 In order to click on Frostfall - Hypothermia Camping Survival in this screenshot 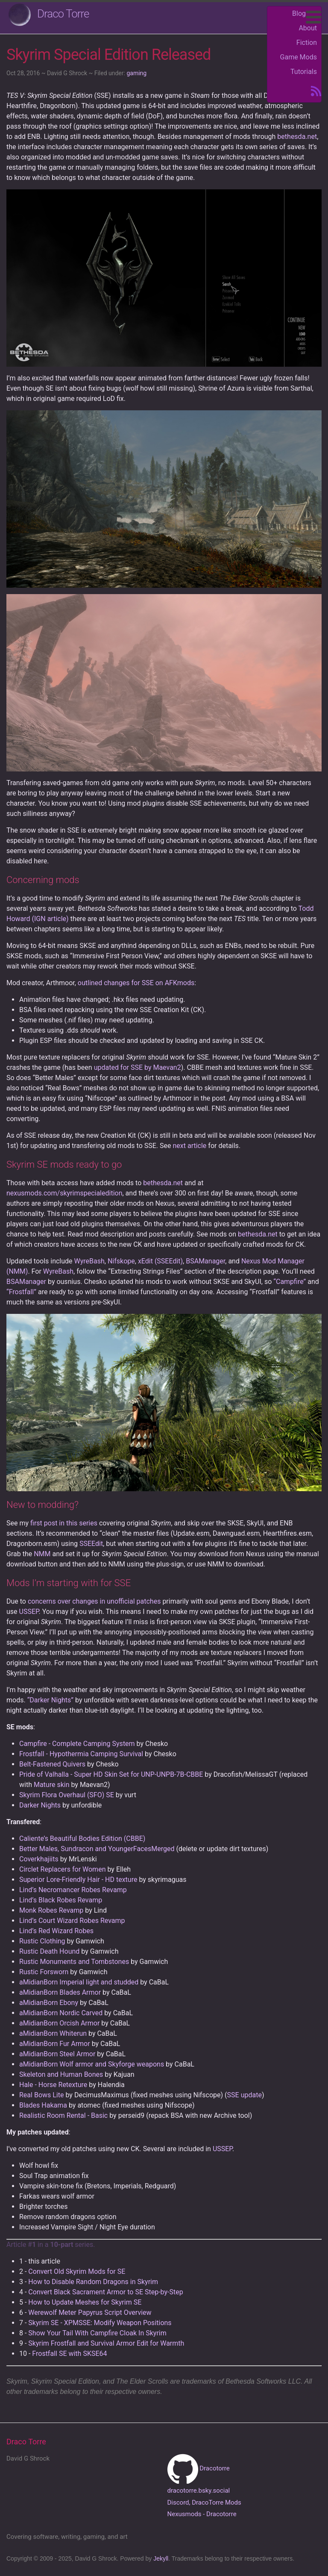, I will do `click(81, 1754)`.